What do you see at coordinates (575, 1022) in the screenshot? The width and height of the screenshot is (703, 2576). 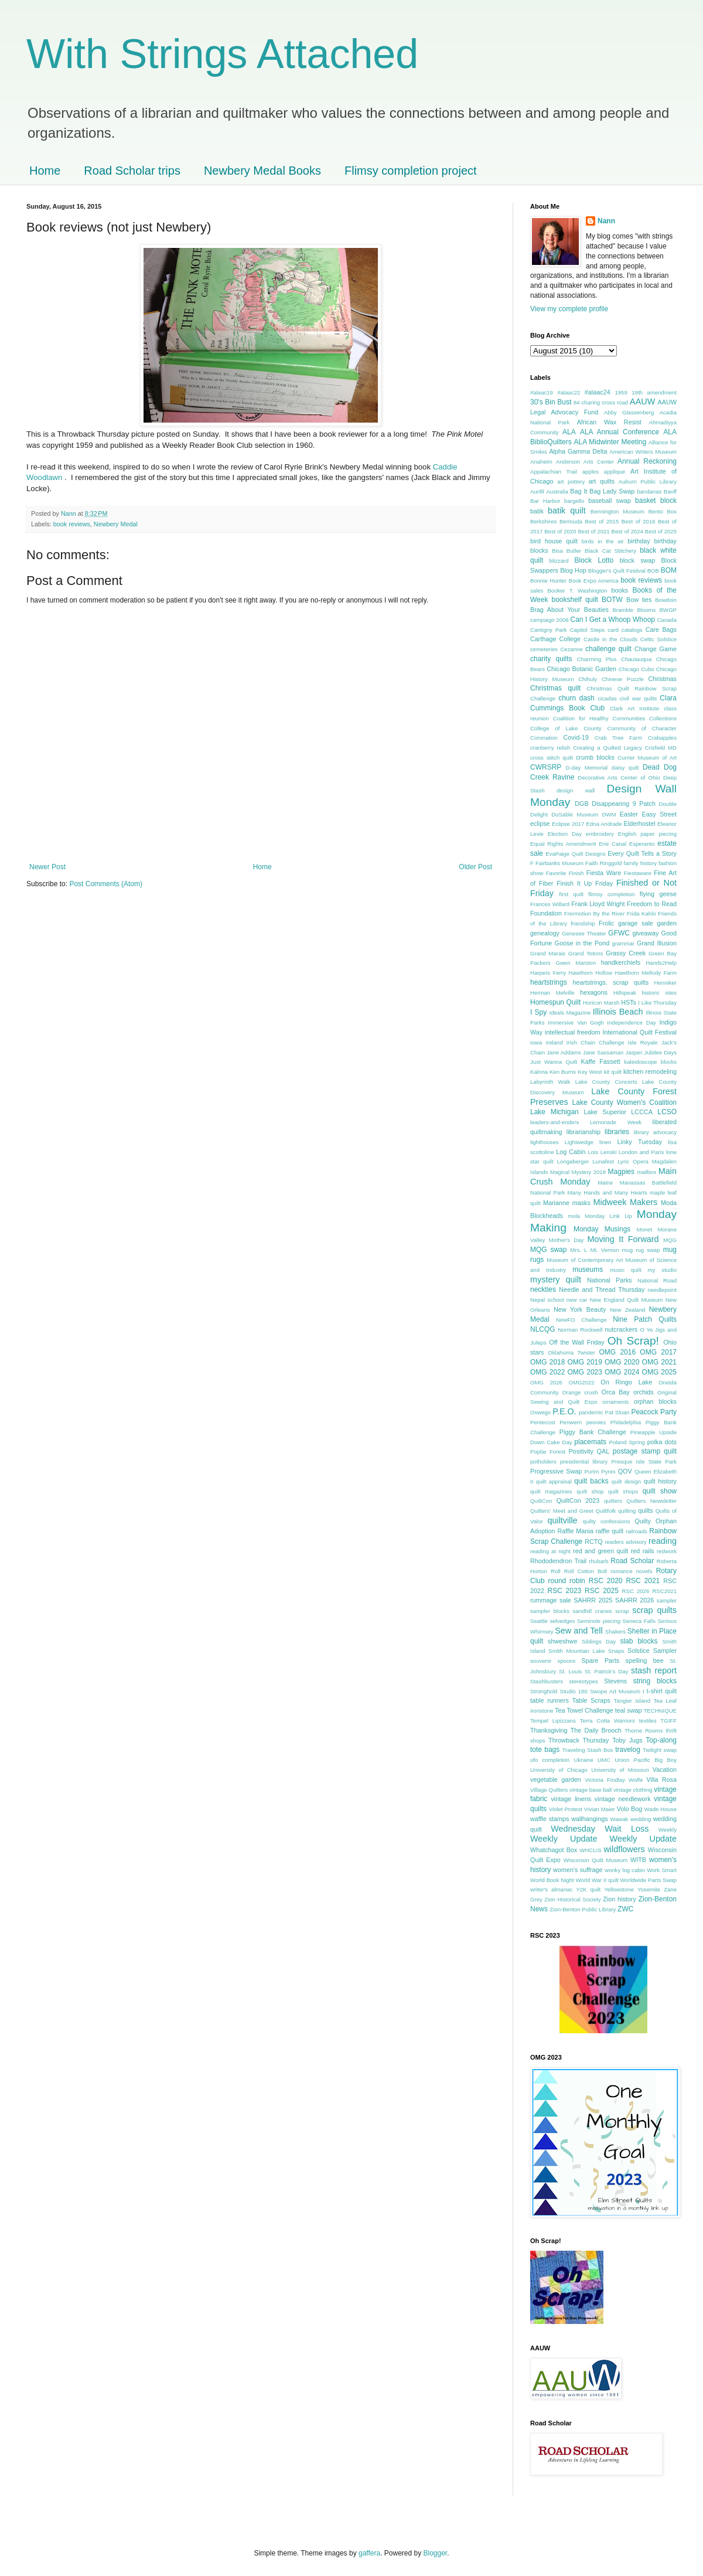 I see `Immersive Van Gogh` at bounding box center [575, 1022].